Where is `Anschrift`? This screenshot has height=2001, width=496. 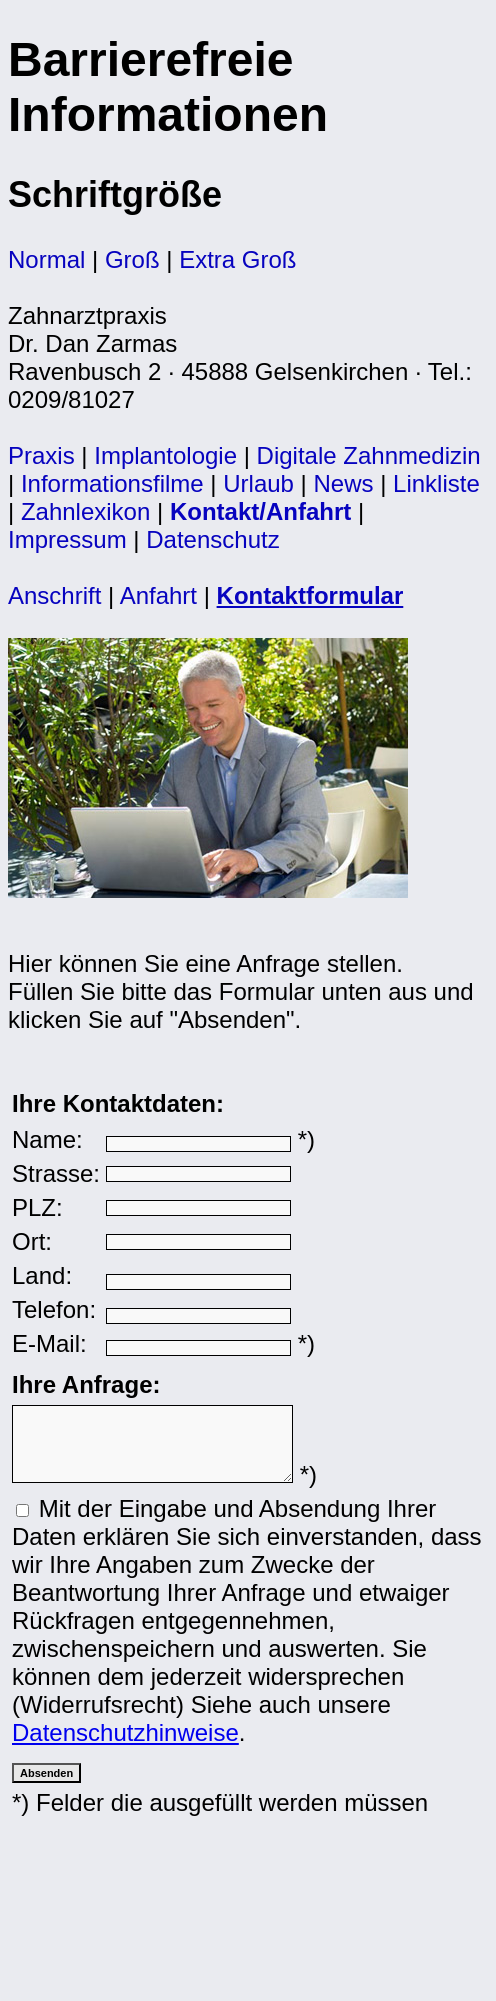 Anschrift is located at coordinates (54, 595).